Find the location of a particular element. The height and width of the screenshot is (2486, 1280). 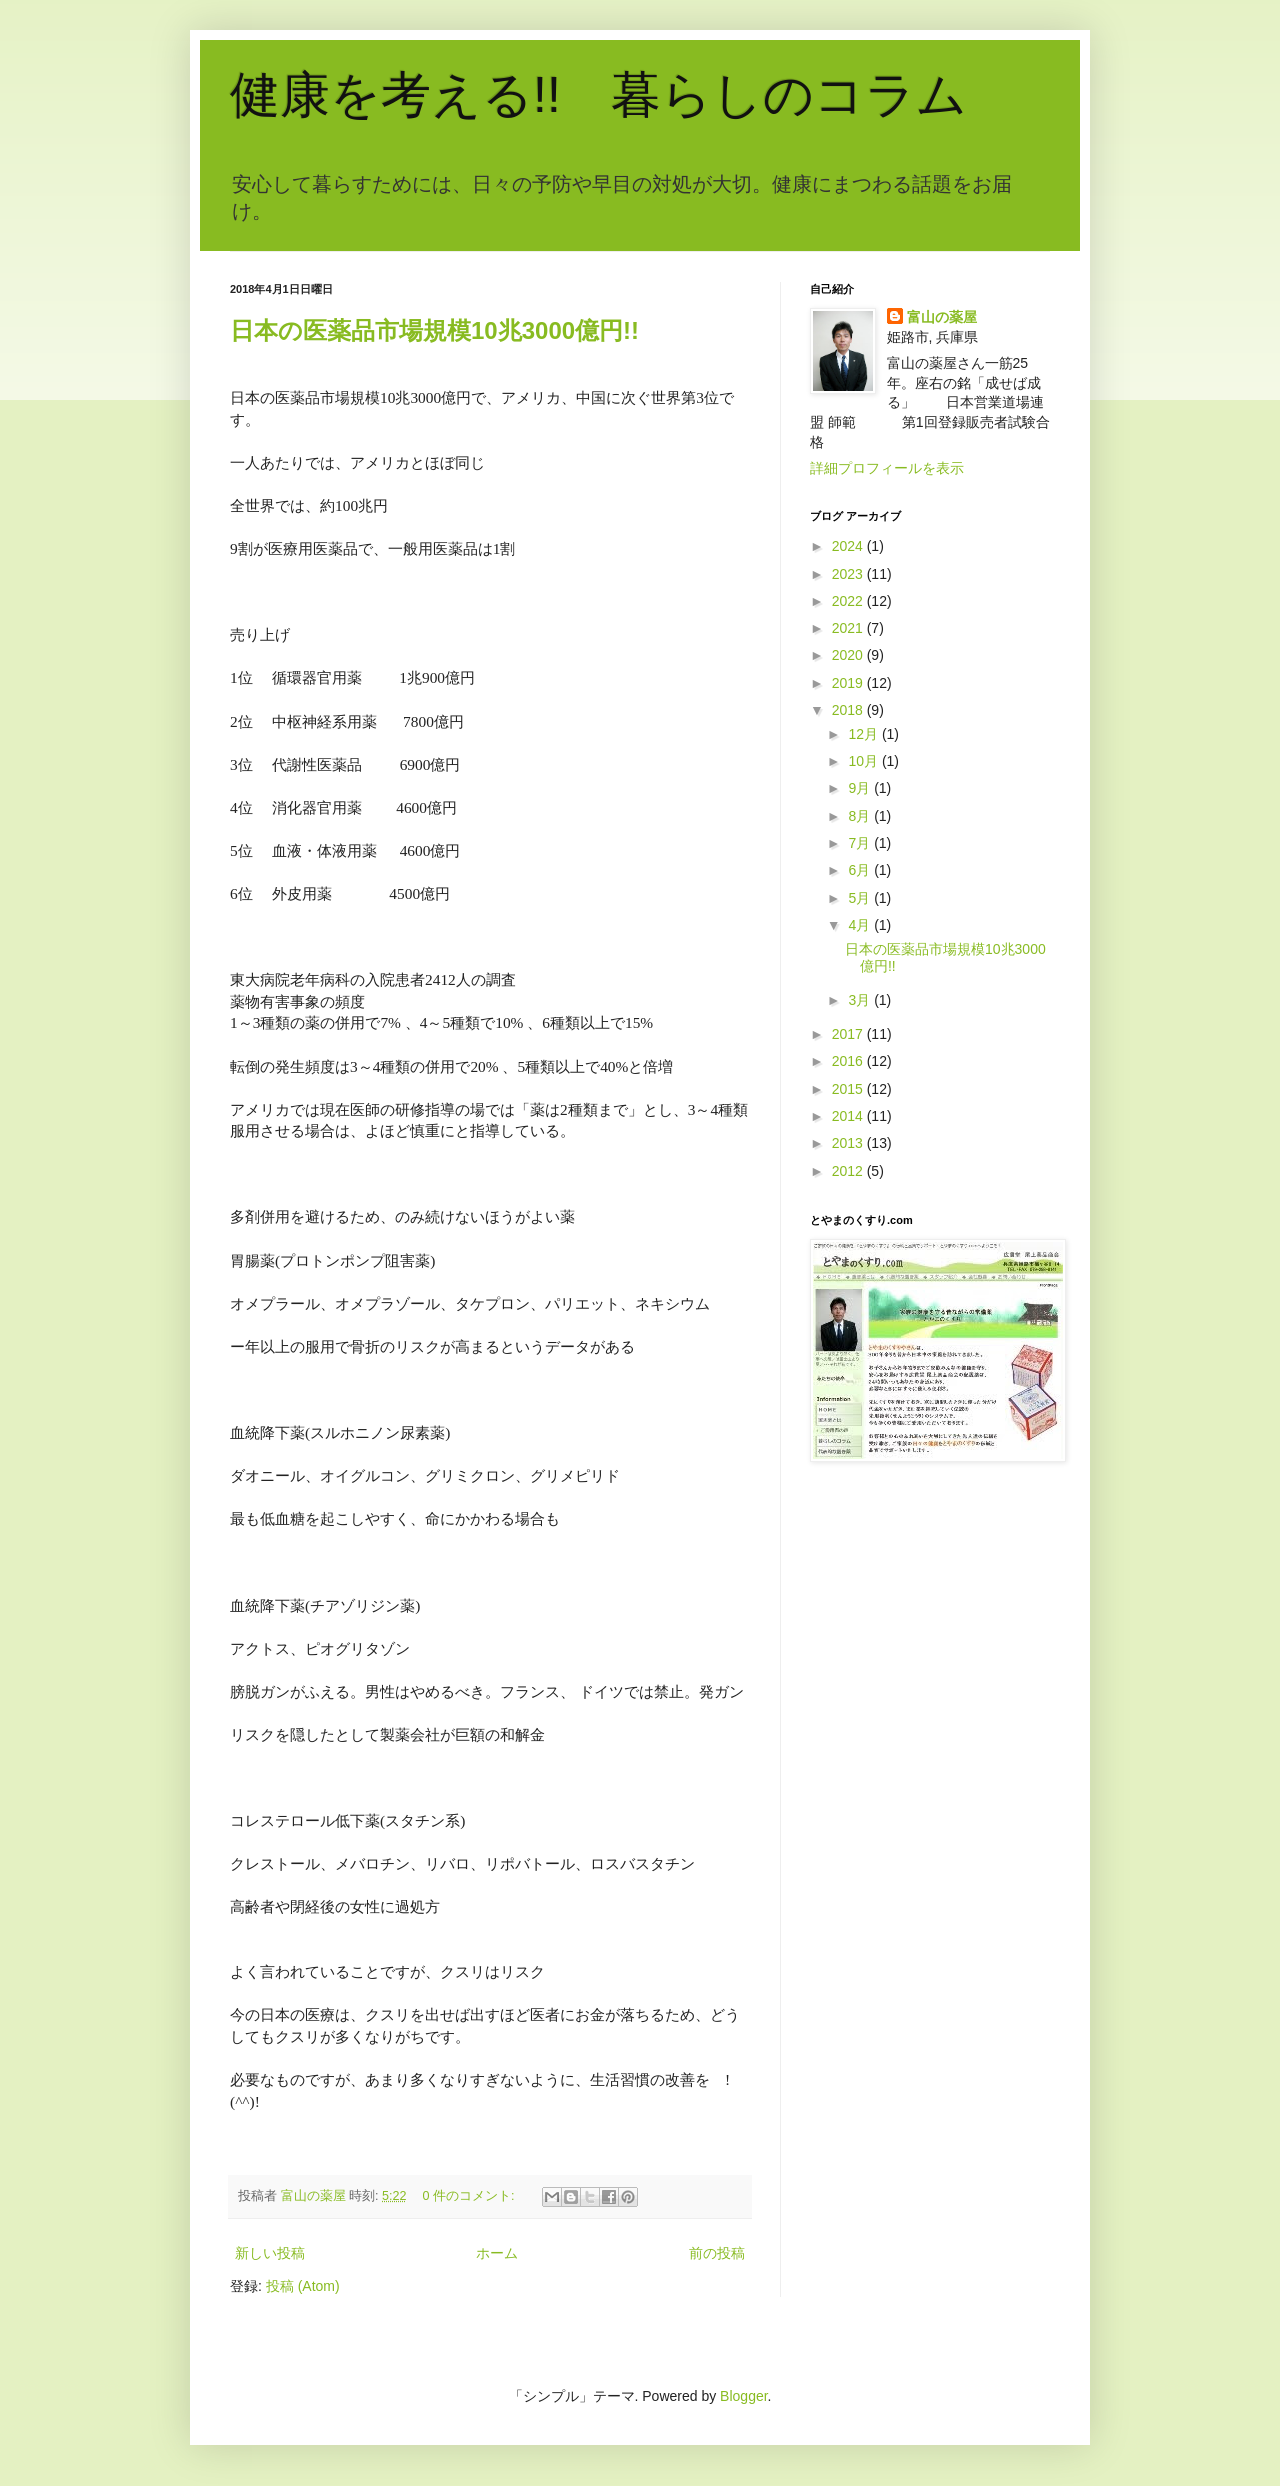

前の投稿 is located at coordinates (717, 2253).